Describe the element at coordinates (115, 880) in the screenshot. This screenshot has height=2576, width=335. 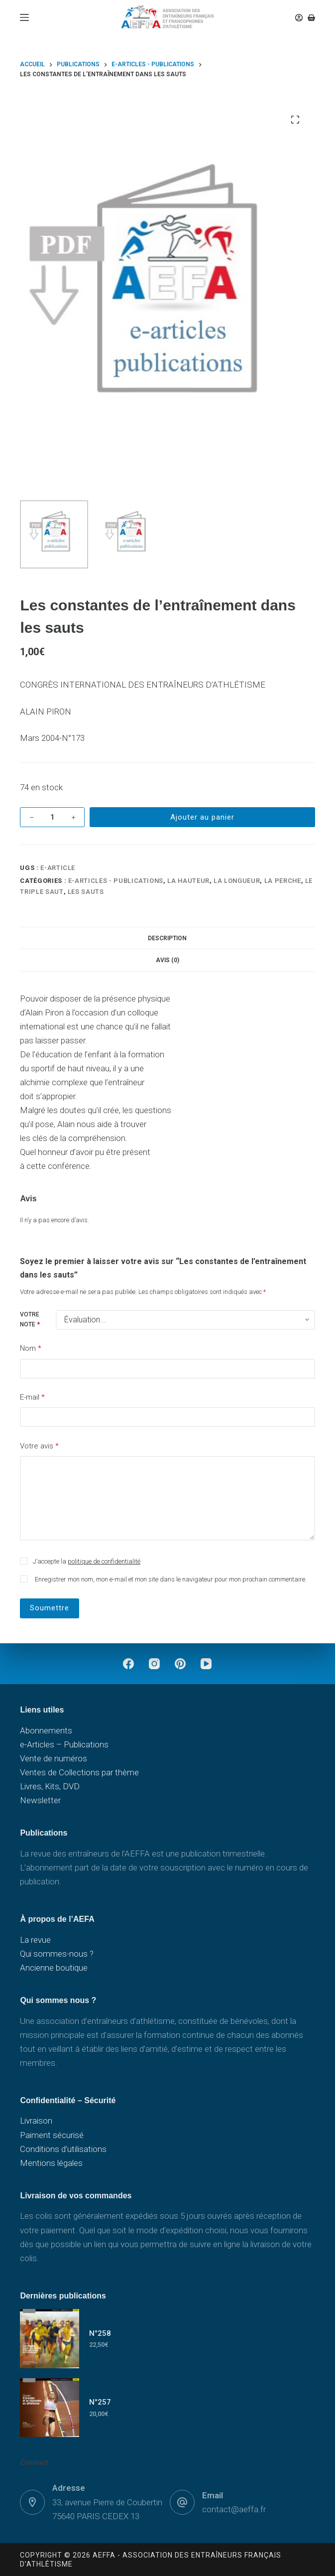
I see `e-Articles - Publications` at that location.